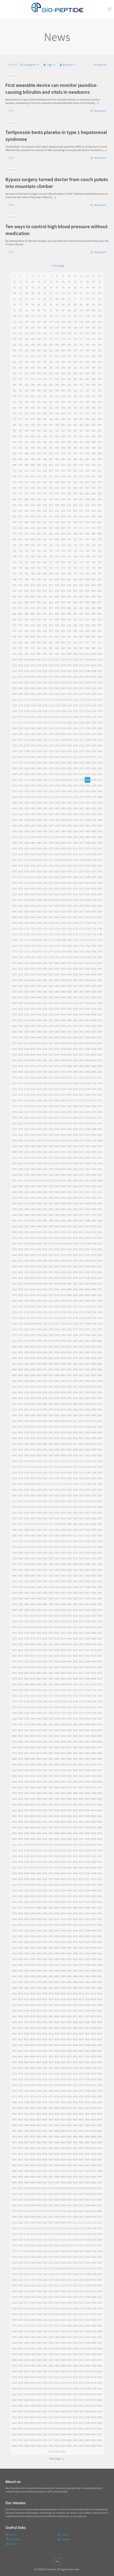 The width and height of the screenshot is (114, 2576). I want to click on 3655, so click(69, 1667).